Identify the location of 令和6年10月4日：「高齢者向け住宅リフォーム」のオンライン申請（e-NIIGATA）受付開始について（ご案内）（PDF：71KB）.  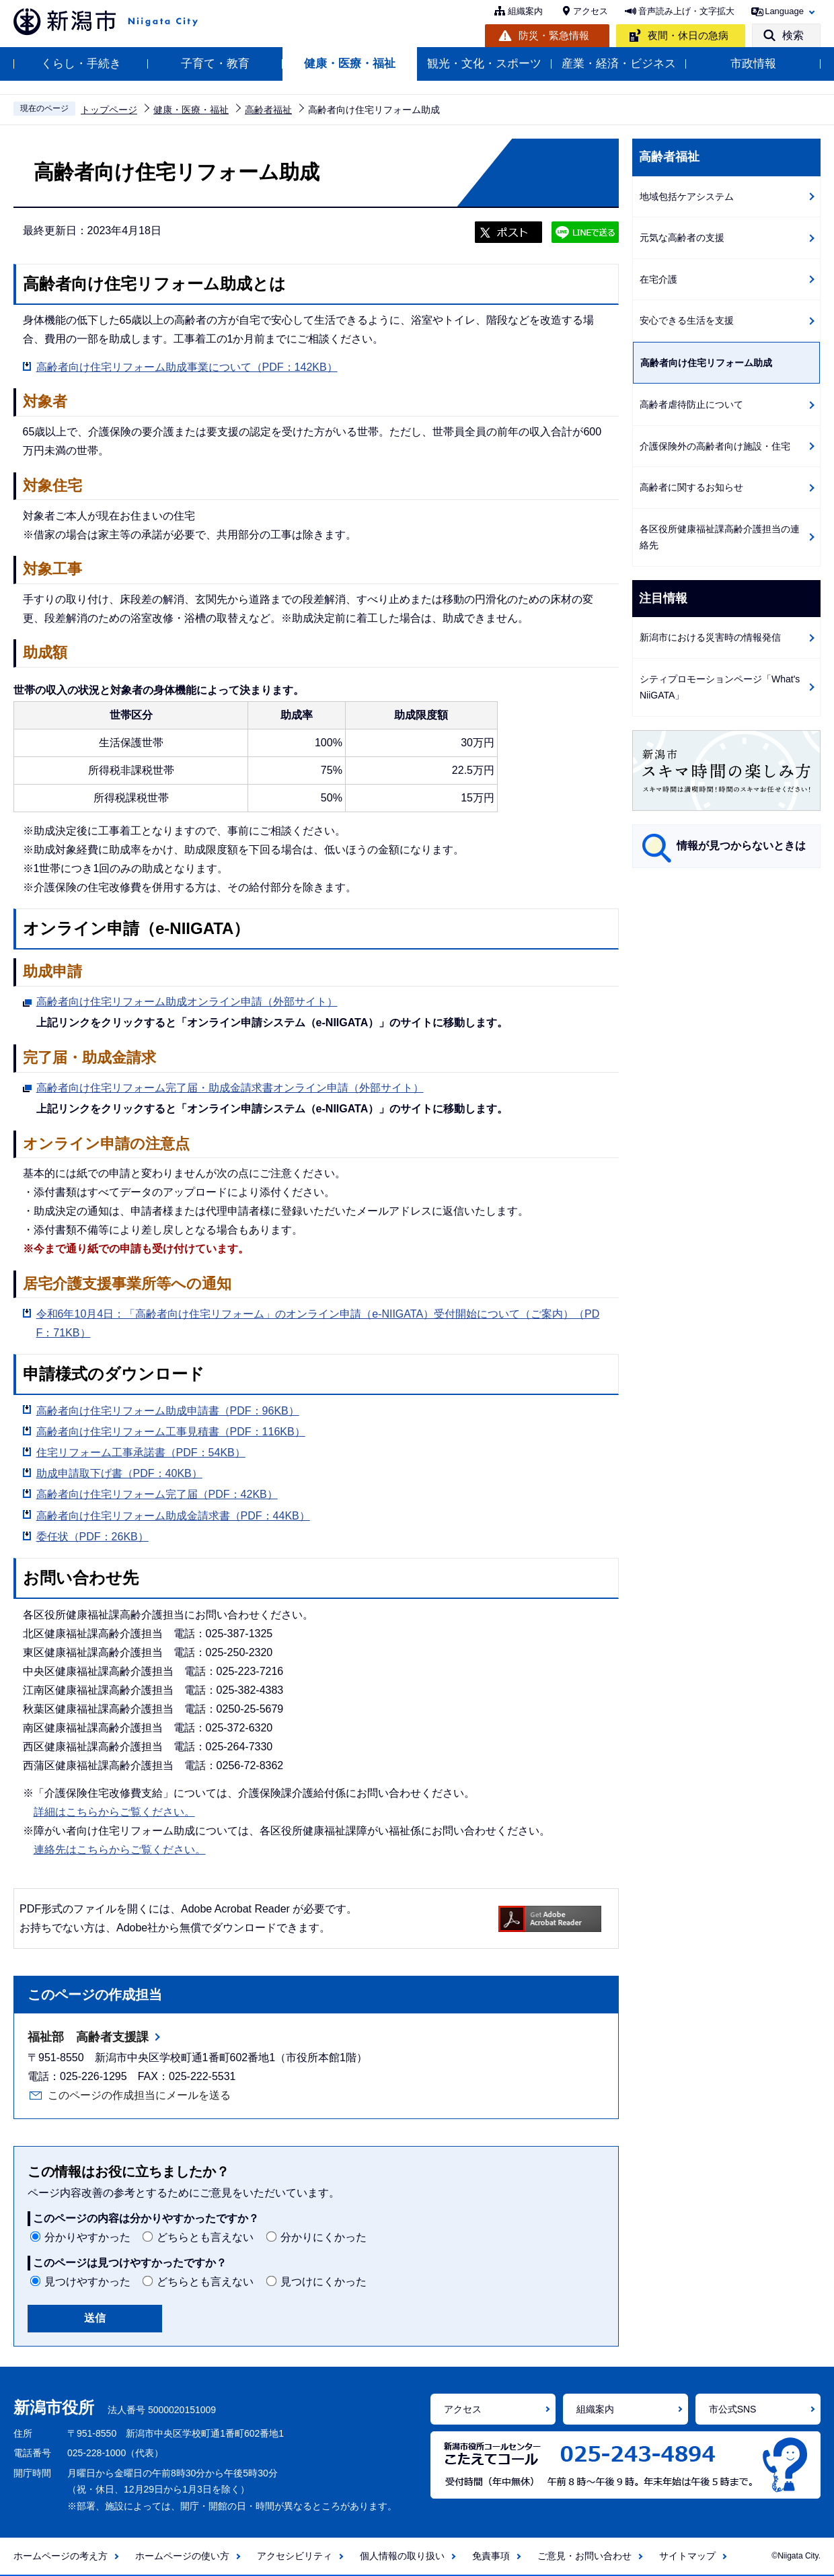
(318, 1323).